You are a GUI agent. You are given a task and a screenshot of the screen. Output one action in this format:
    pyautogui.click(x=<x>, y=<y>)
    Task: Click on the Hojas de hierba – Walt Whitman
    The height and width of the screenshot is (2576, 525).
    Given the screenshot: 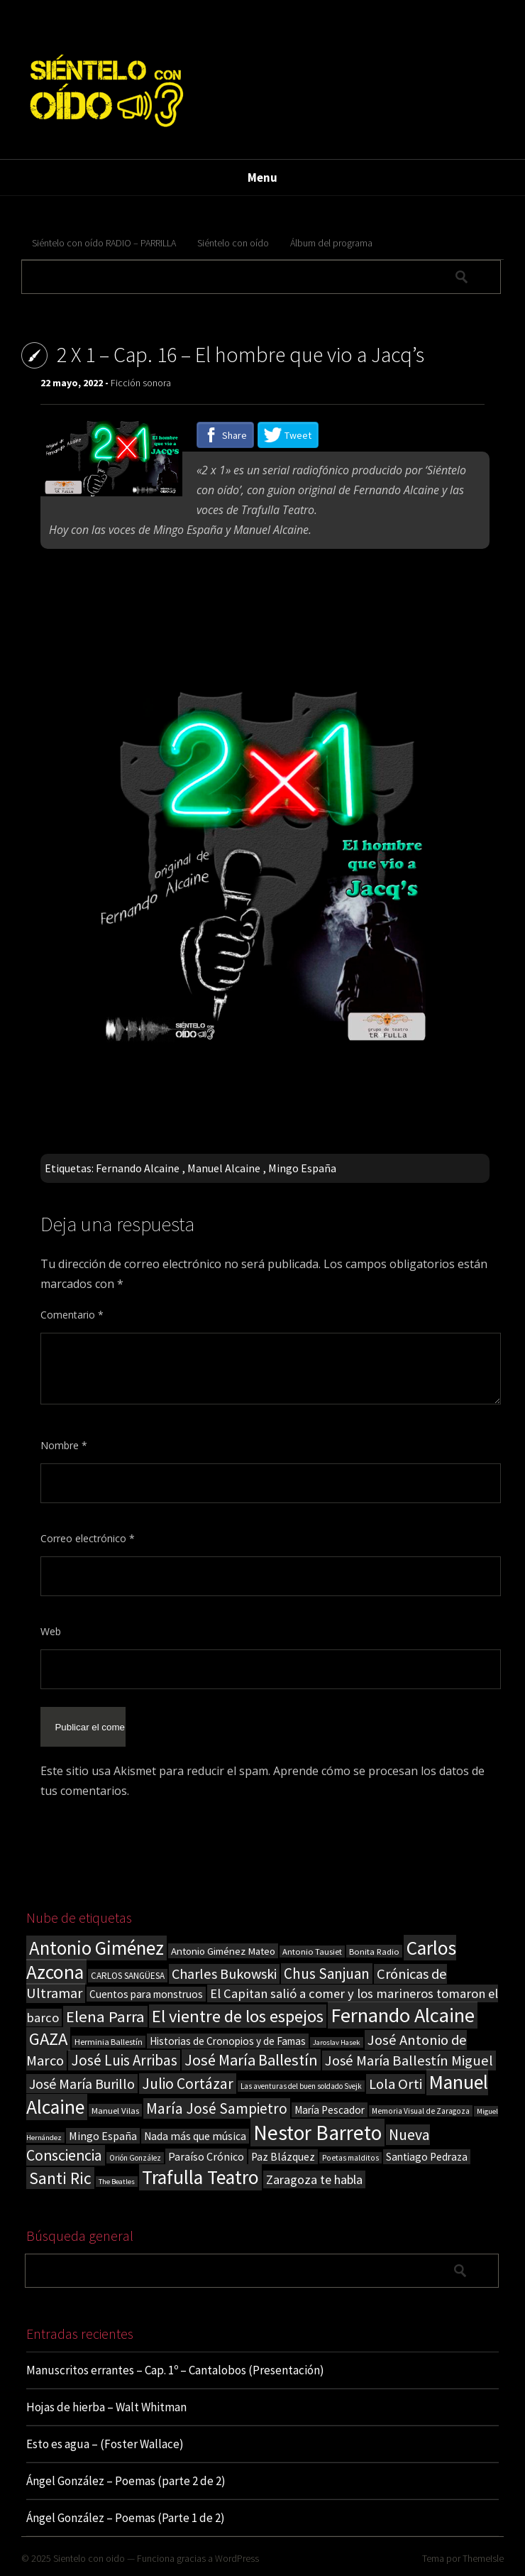 What is the action you would take?
    pyautogui.click(x=106, y=2407)
    